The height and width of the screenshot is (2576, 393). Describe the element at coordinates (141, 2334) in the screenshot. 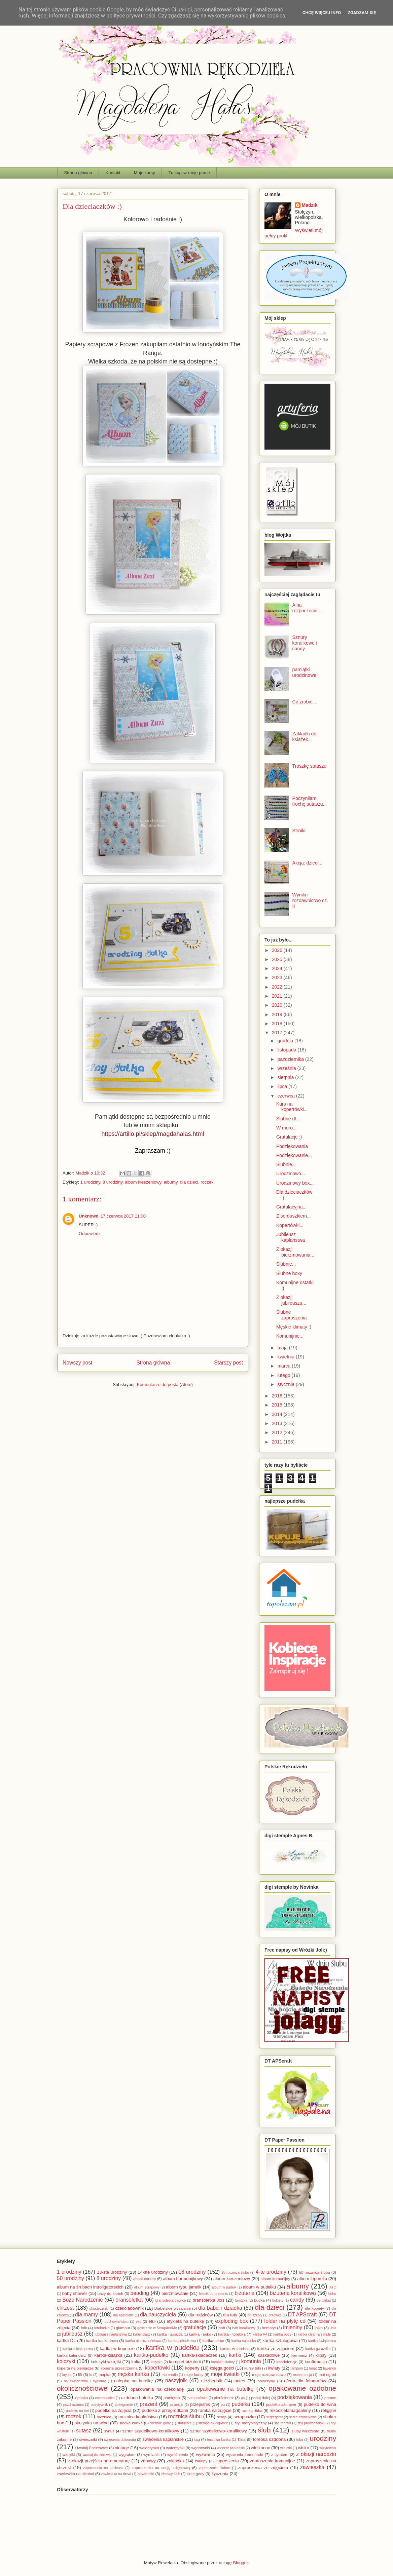

I see `kalendarz` at that location.